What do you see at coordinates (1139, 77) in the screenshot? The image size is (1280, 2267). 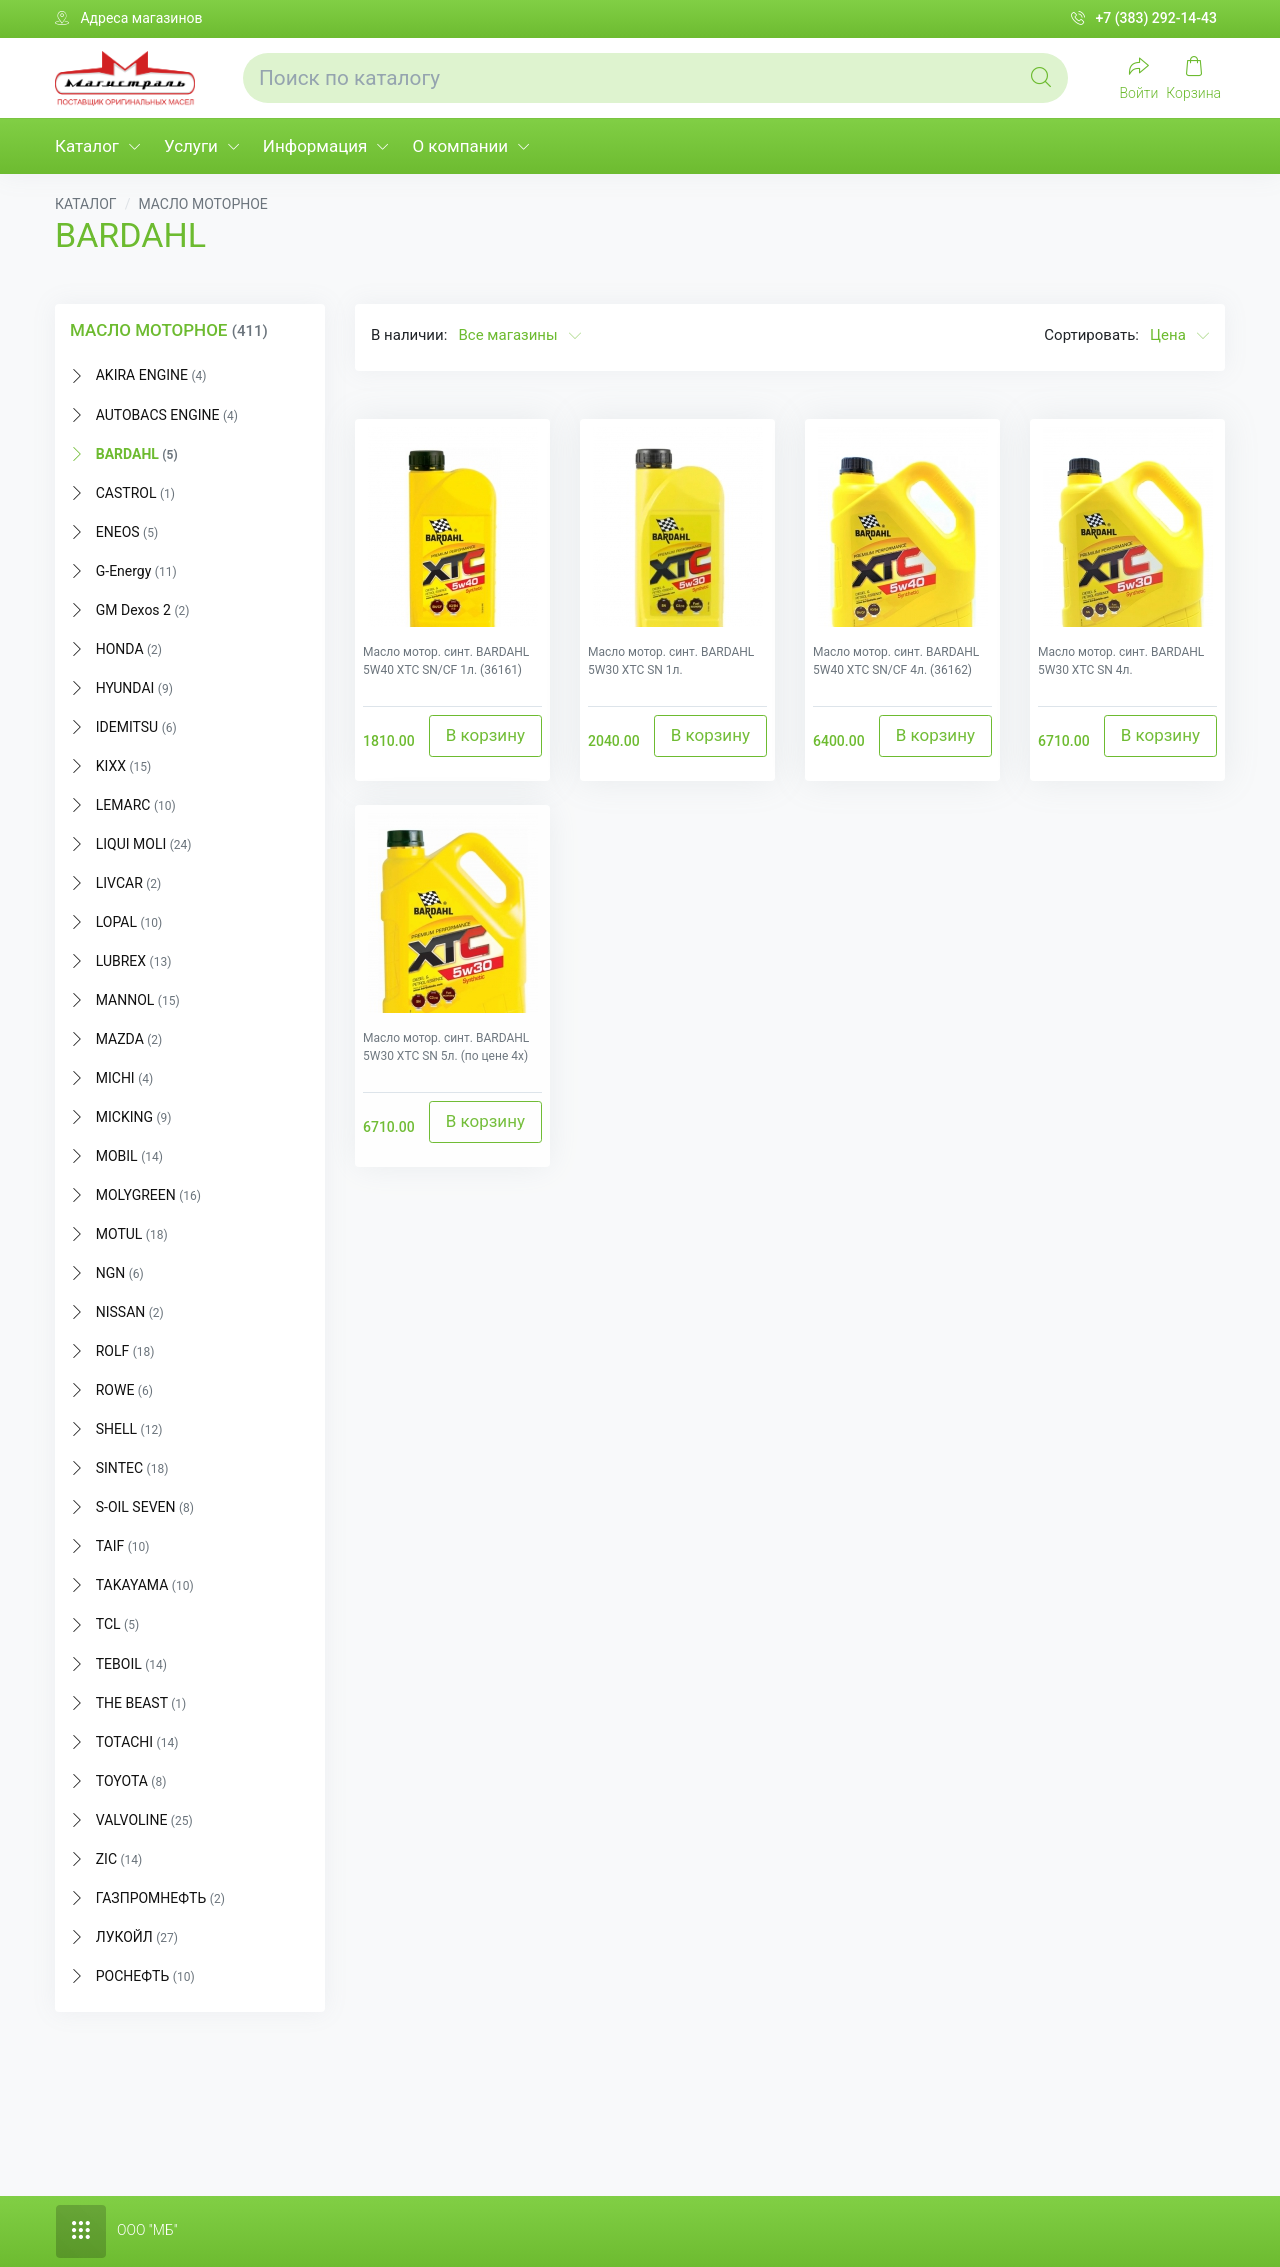 I see `[Войти]` at bounding box center [1139, 77].